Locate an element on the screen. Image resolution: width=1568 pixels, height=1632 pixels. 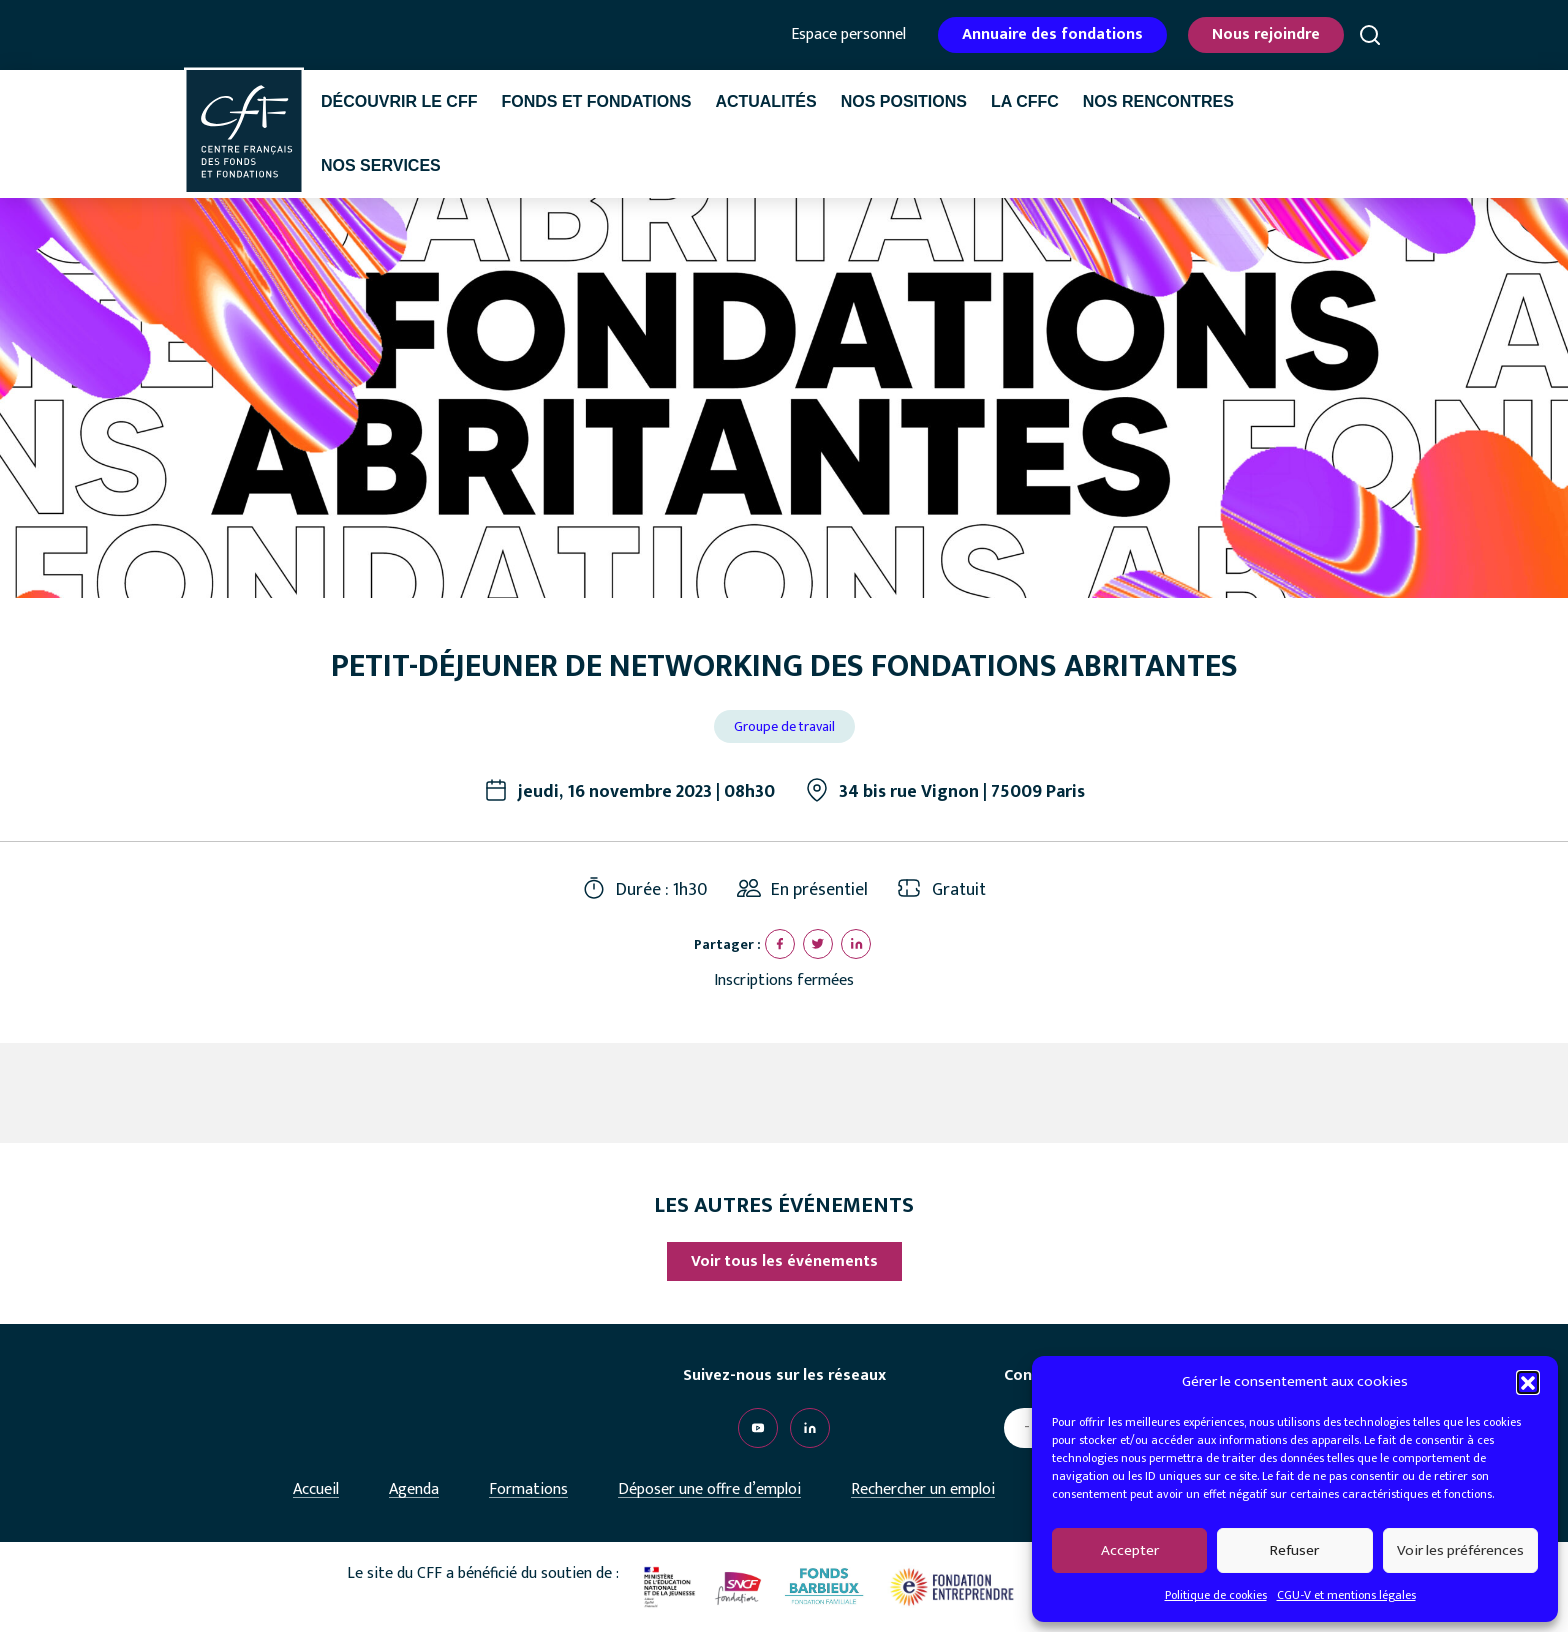
Formations is located at coordinates (528, 1489).